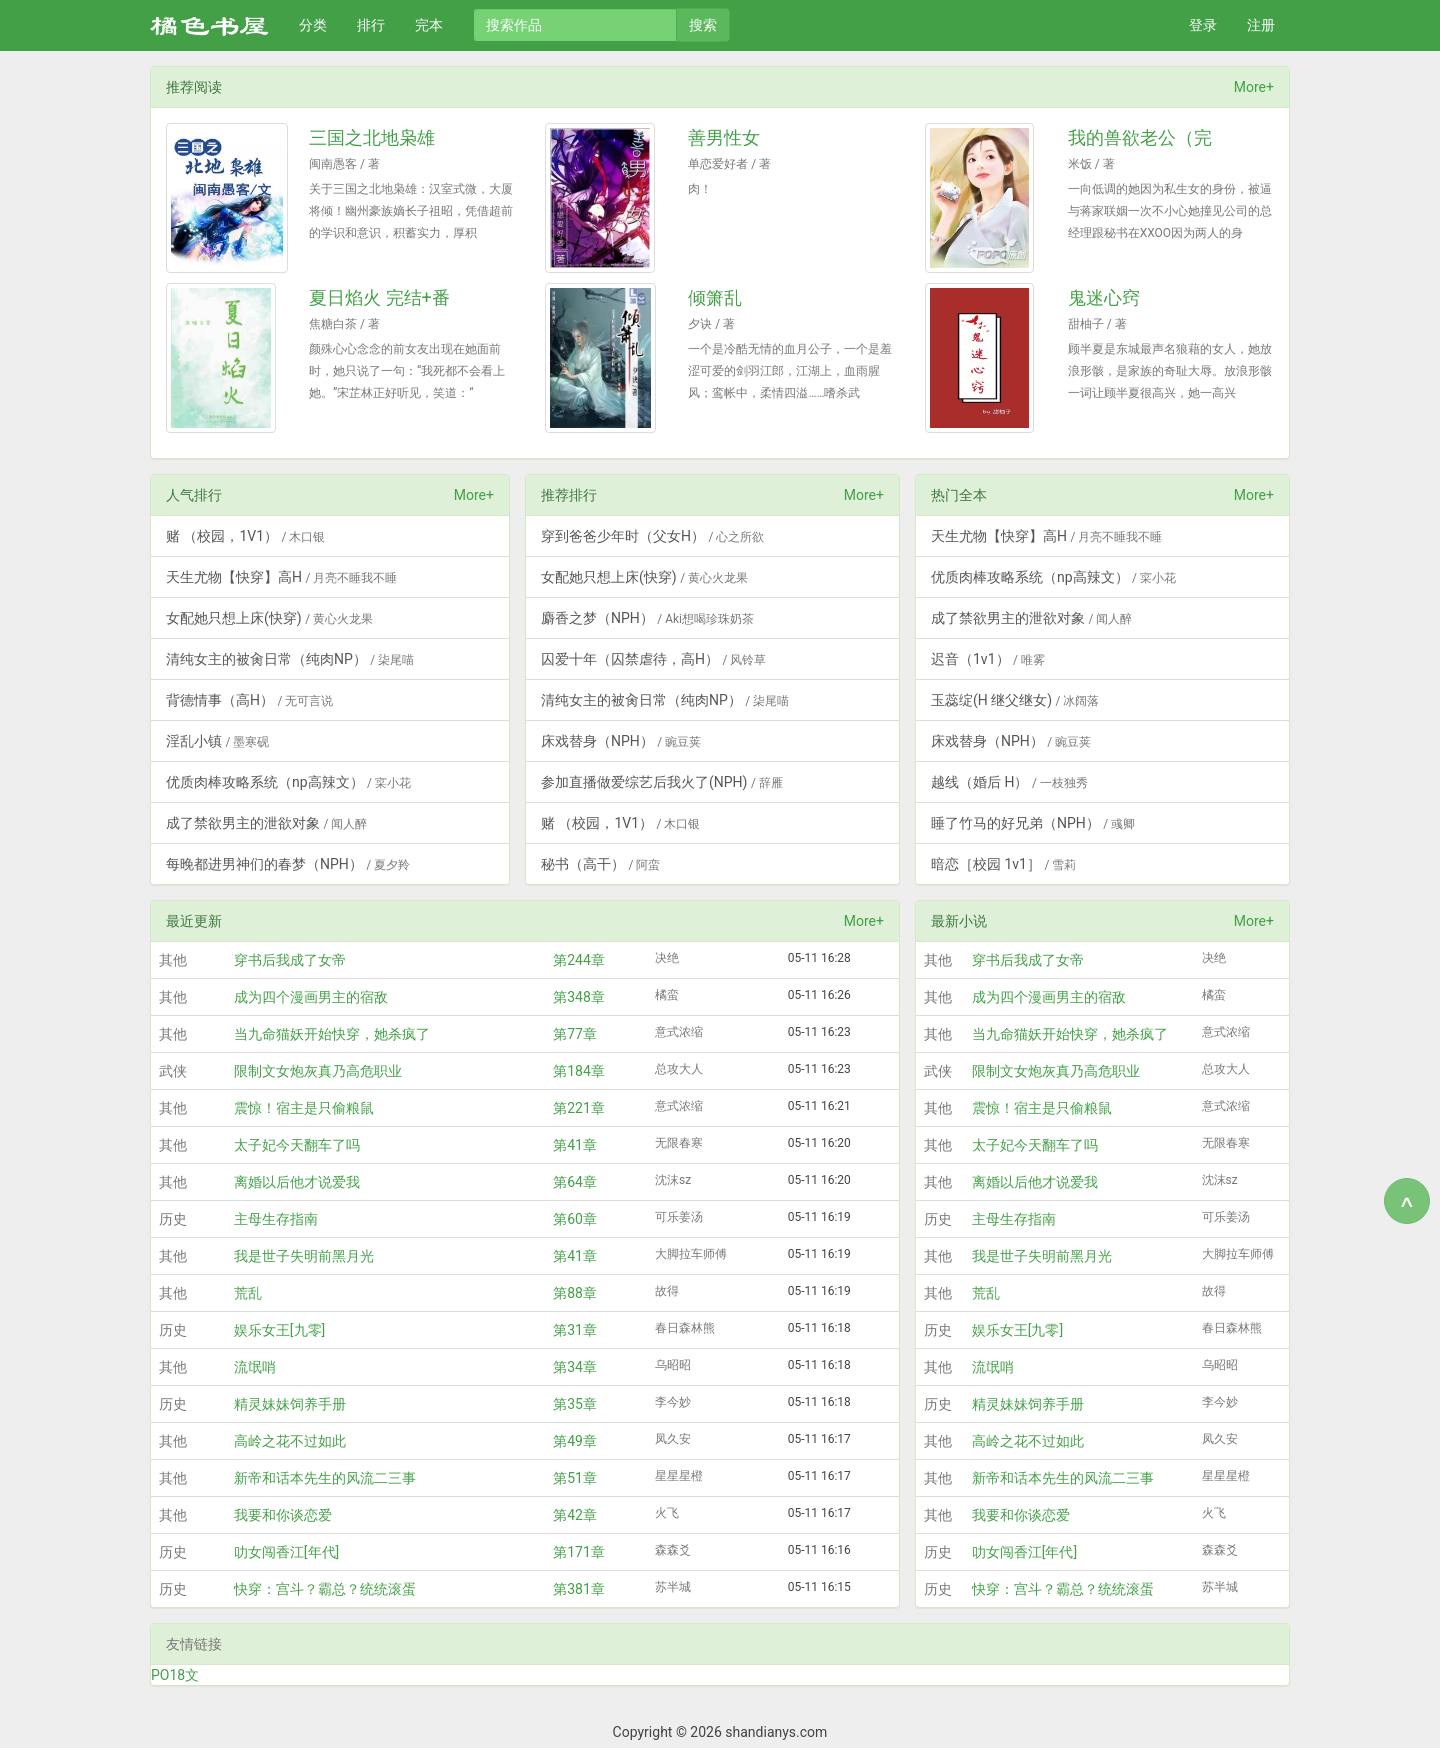 The width and height of the screenshot is (1440, 1748). What do you see at coordinates (579, 1552) in the screenshot?
I see `第171章` at bounding box center [579, 1552].